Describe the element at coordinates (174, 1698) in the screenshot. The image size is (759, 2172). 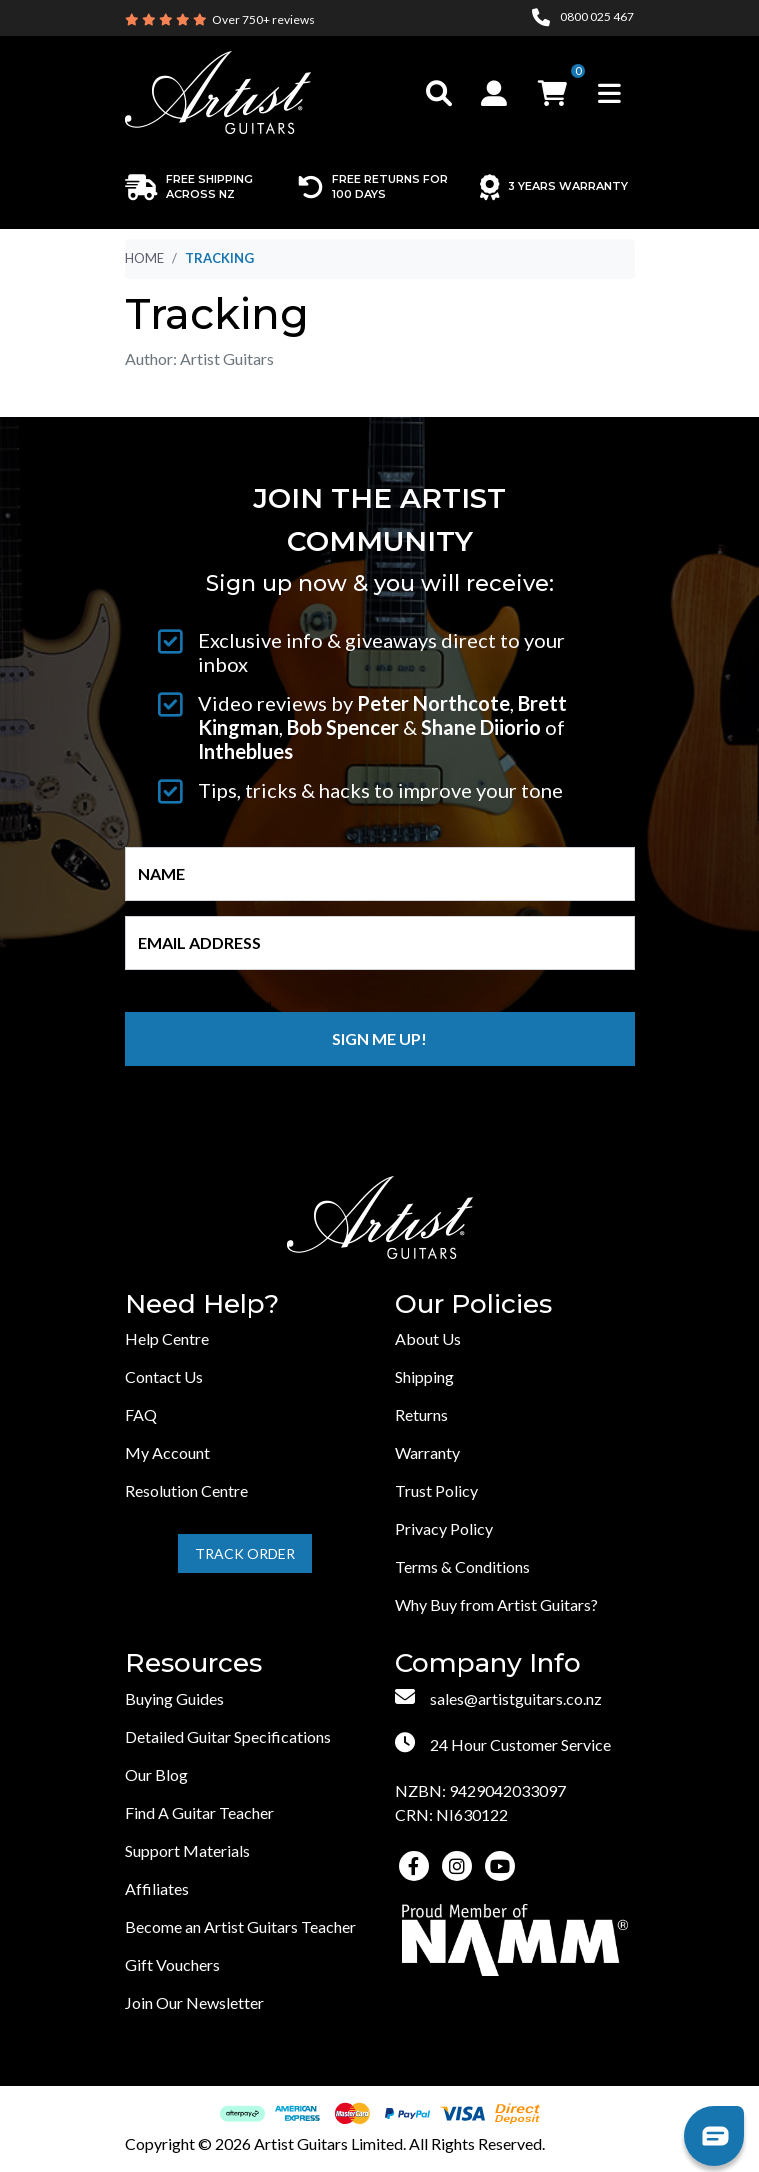
I see `Buying Guides` at that location.